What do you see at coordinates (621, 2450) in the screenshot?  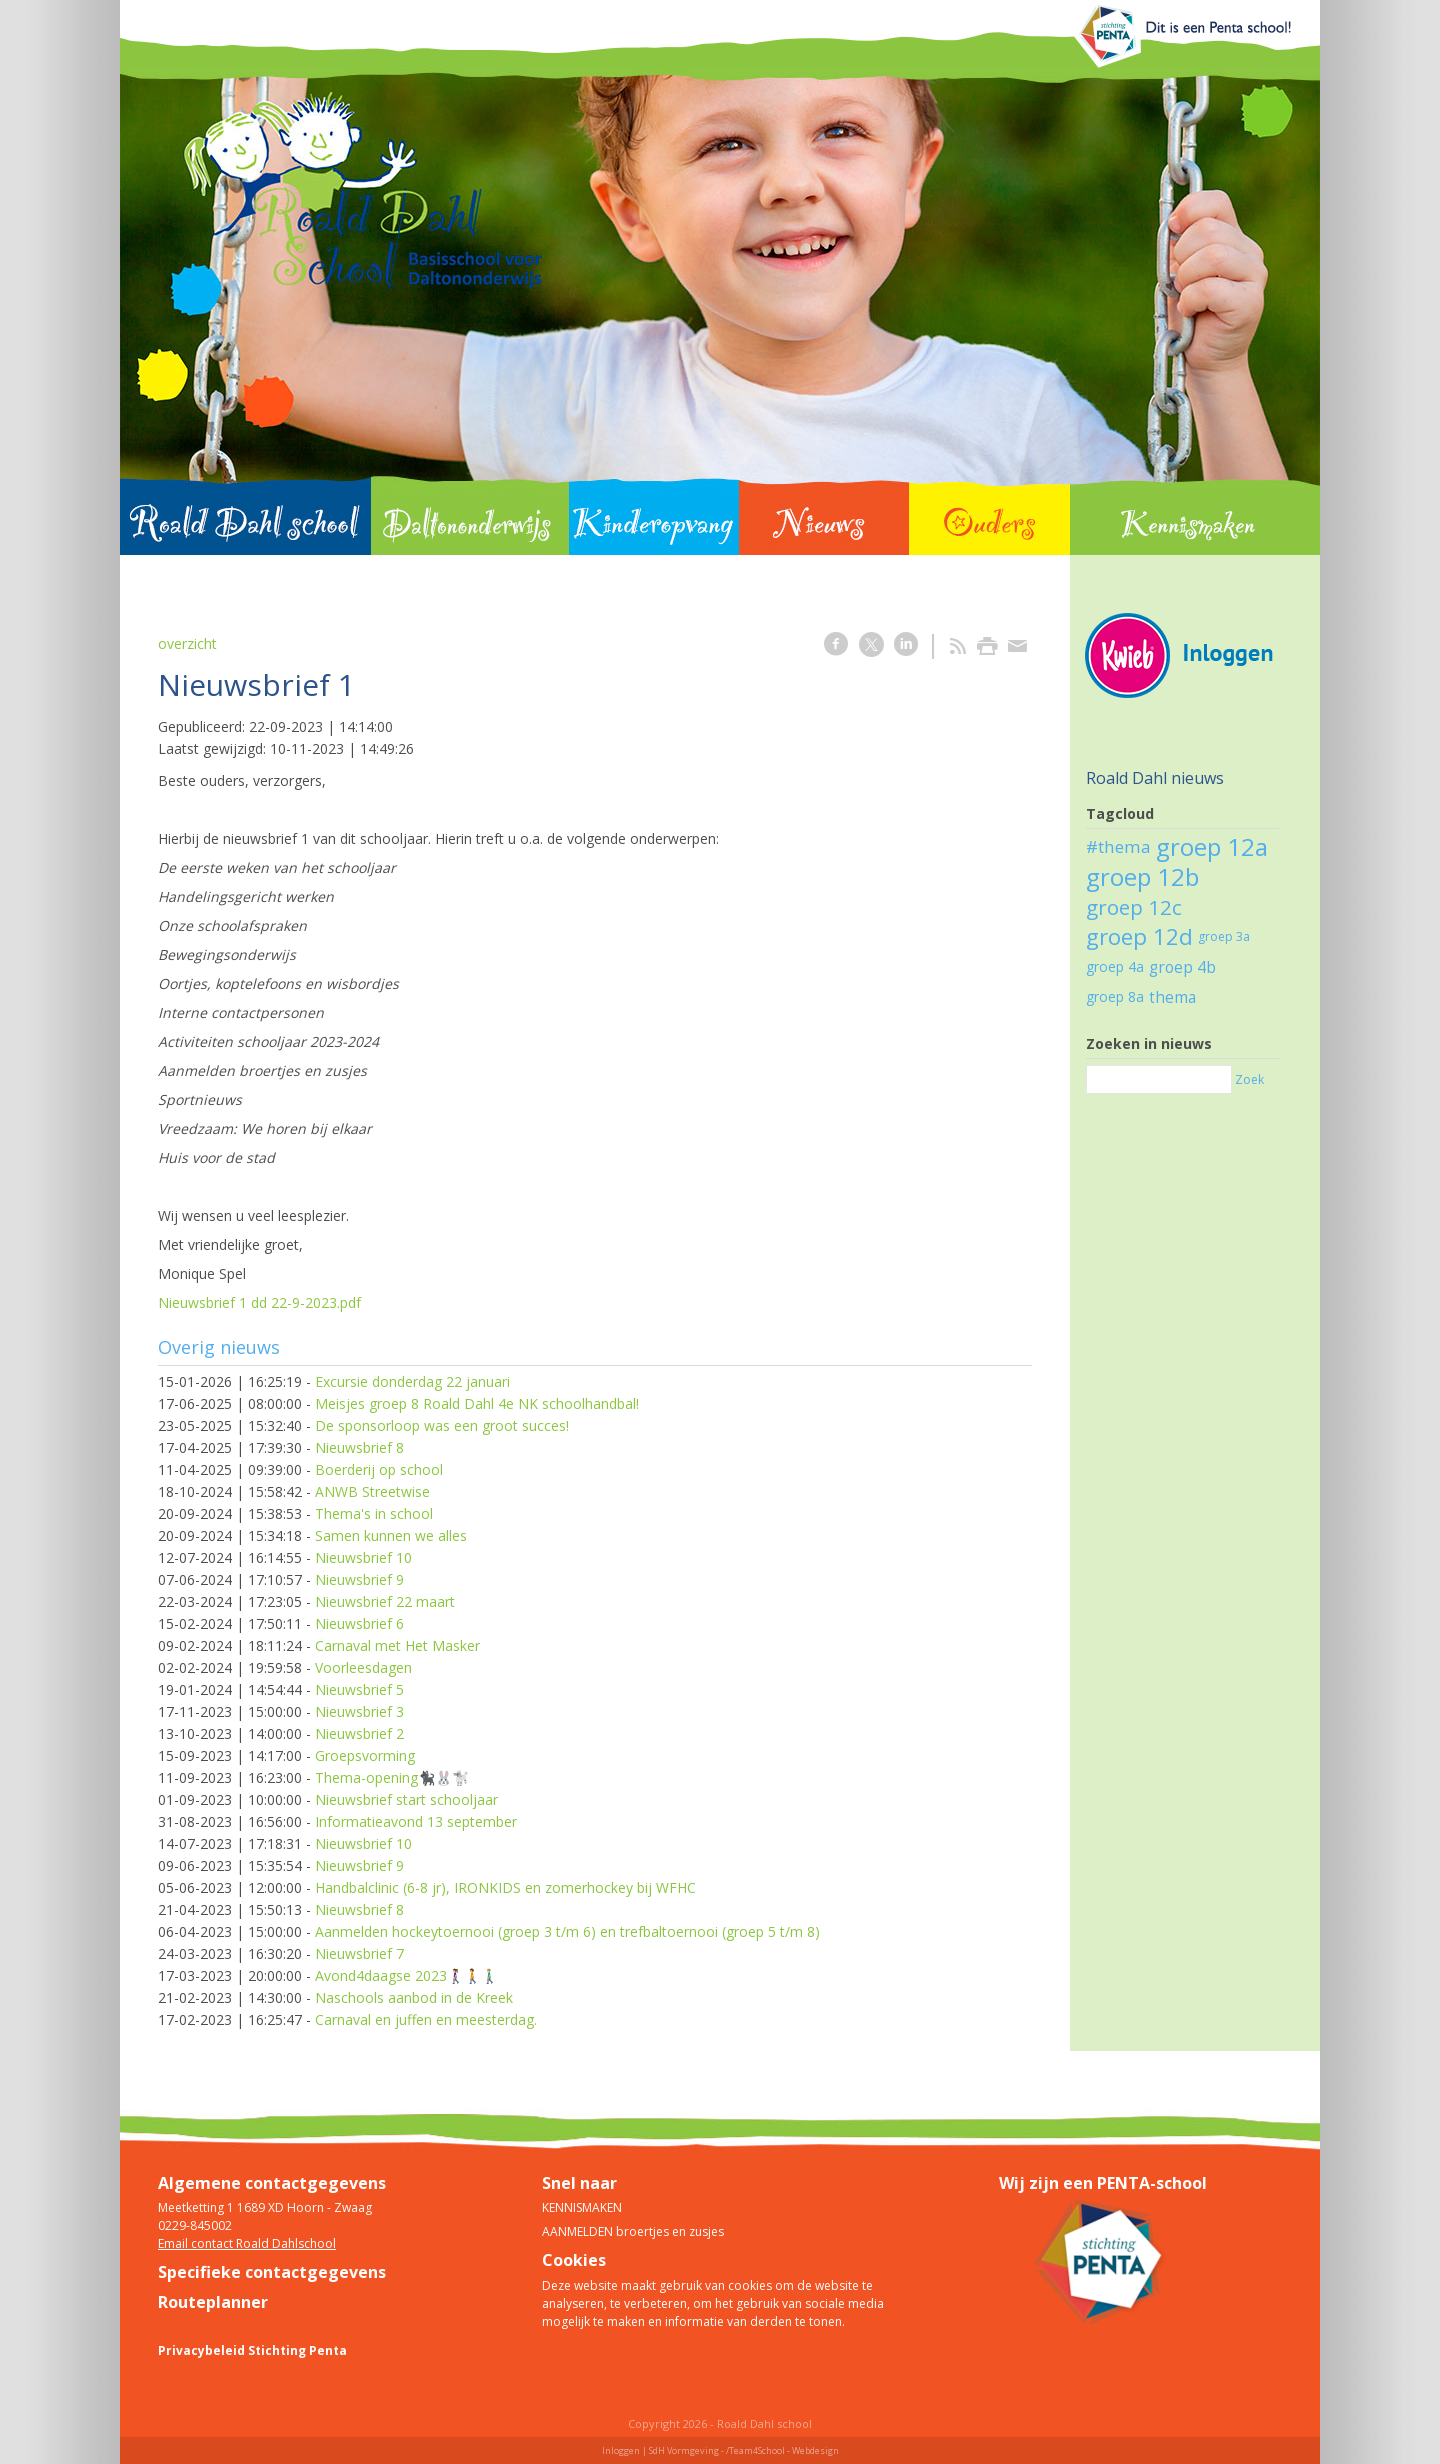 I see `Inloggen` at bounding box center [621, 2450].